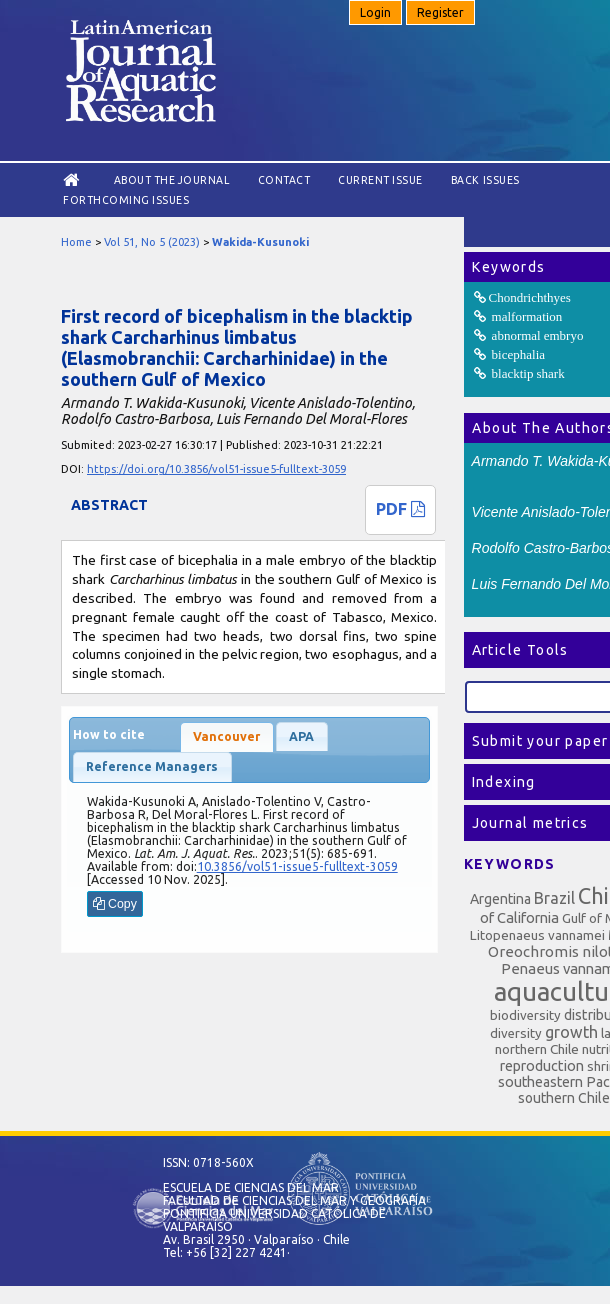 This screenshot has height=1304, width=610. I want to click on Copy, so click(115, 904).